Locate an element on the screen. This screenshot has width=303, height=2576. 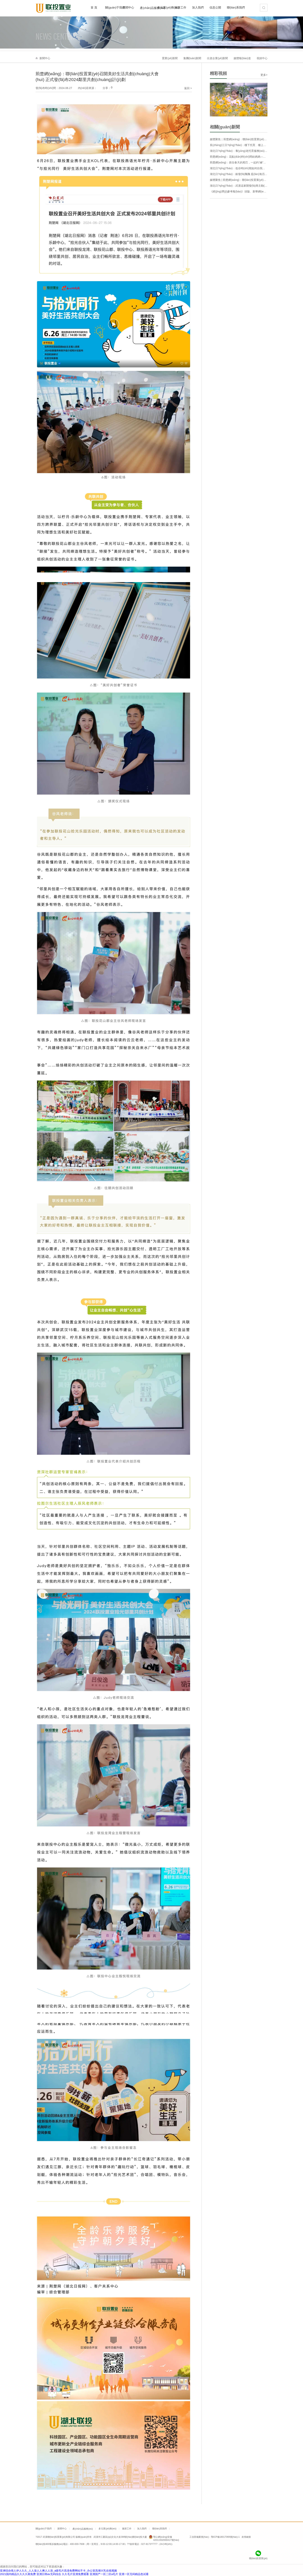
湖北日?qǐng)?bào)：銀發(fā)飄飄 藍(lán)海滔滔——由健博會(huì)引發(fā)的養(yǎng)老產(chǎn)業(yè)話題 is located at coordinates (238, 174).